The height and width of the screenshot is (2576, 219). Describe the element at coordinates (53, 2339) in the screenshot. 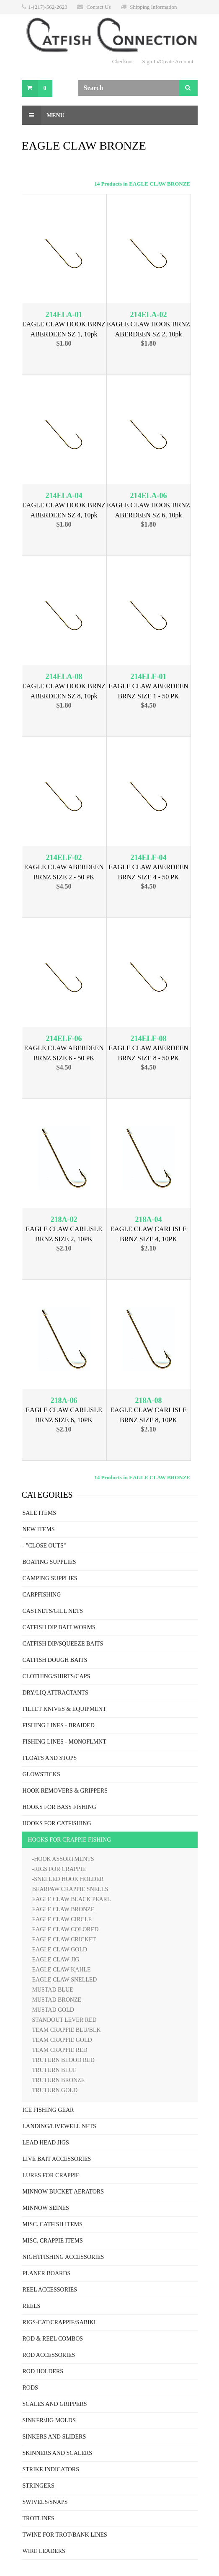

I see `ROD & REEL COMBOS` at that location.